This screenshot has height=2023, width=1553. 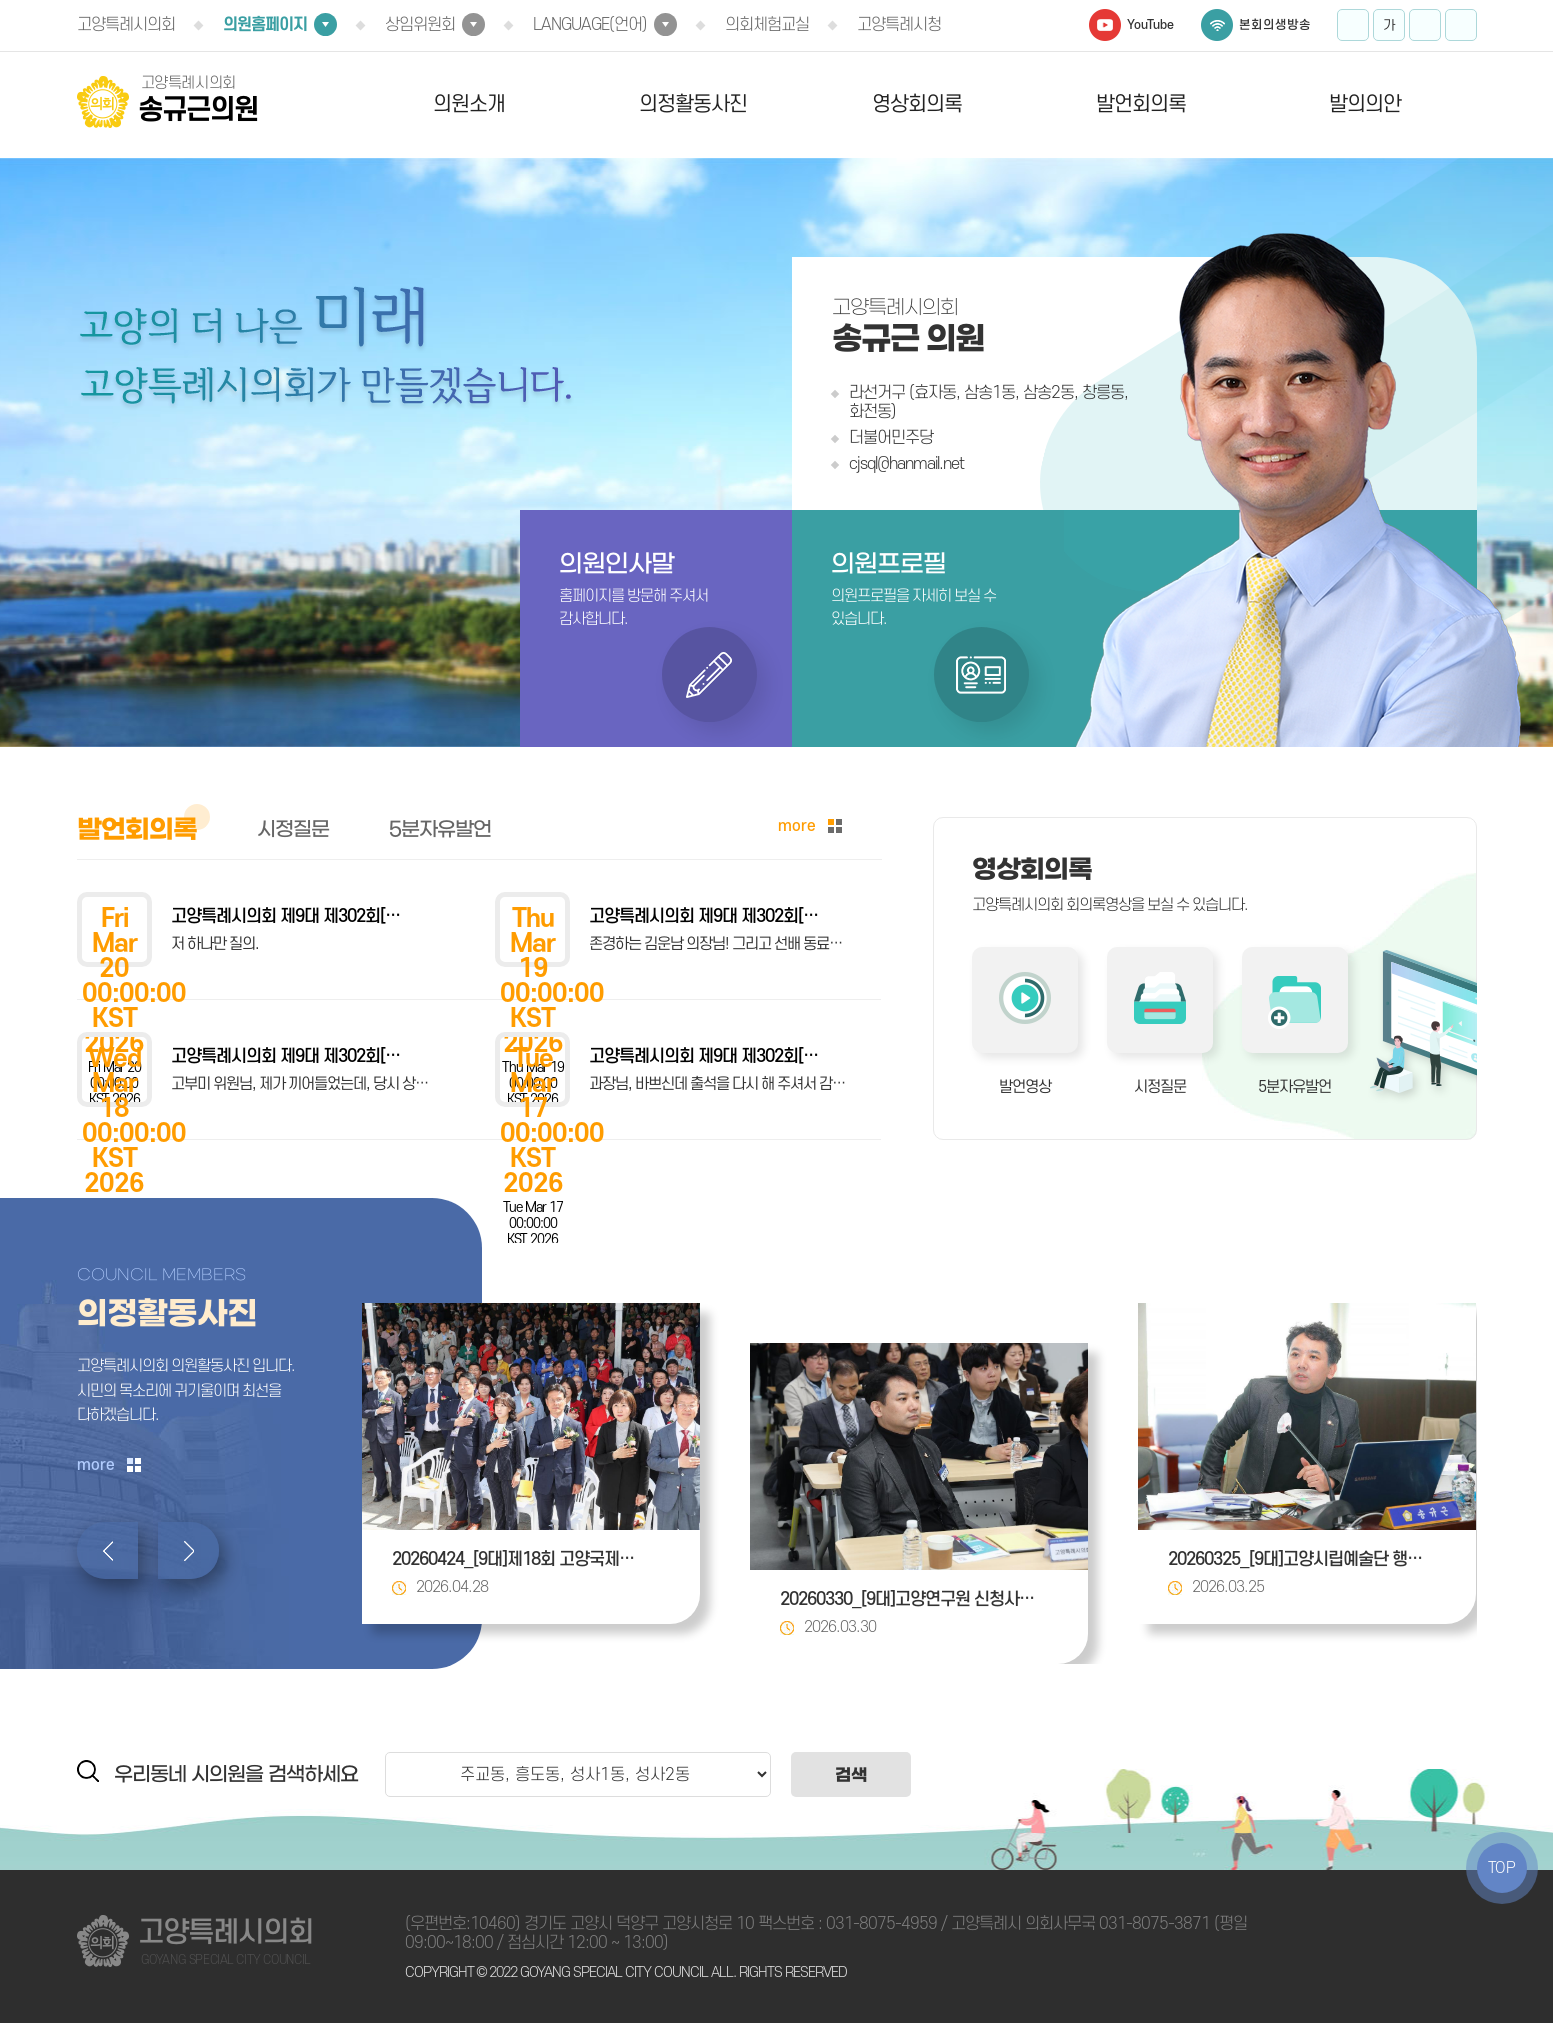 I want to click on 의원소개, so click(x=469, y=104).